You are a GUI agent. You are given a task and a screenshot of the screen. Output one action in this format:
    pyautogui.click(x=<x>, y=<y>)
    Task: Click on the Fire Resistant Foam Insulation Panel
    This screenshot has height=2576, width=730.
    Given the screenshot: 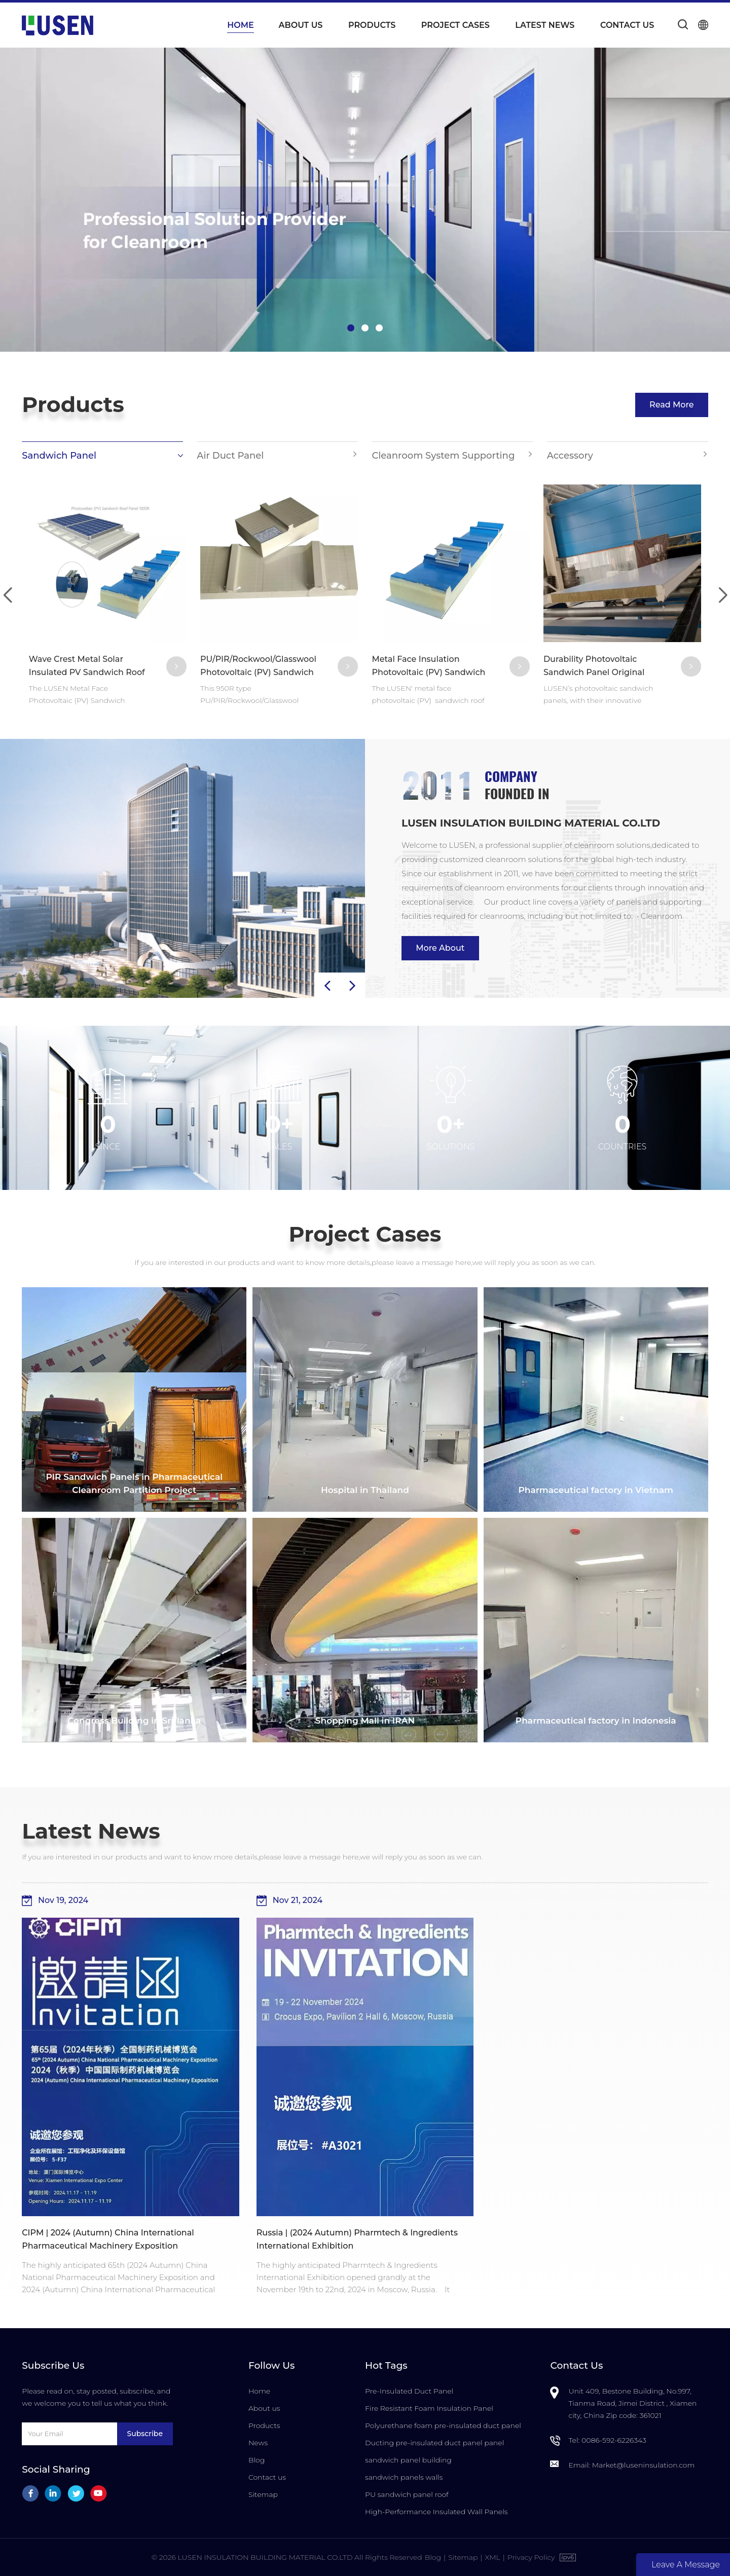 What is the action you would take?
    pyautogui.click(x=429, y=2408)
    